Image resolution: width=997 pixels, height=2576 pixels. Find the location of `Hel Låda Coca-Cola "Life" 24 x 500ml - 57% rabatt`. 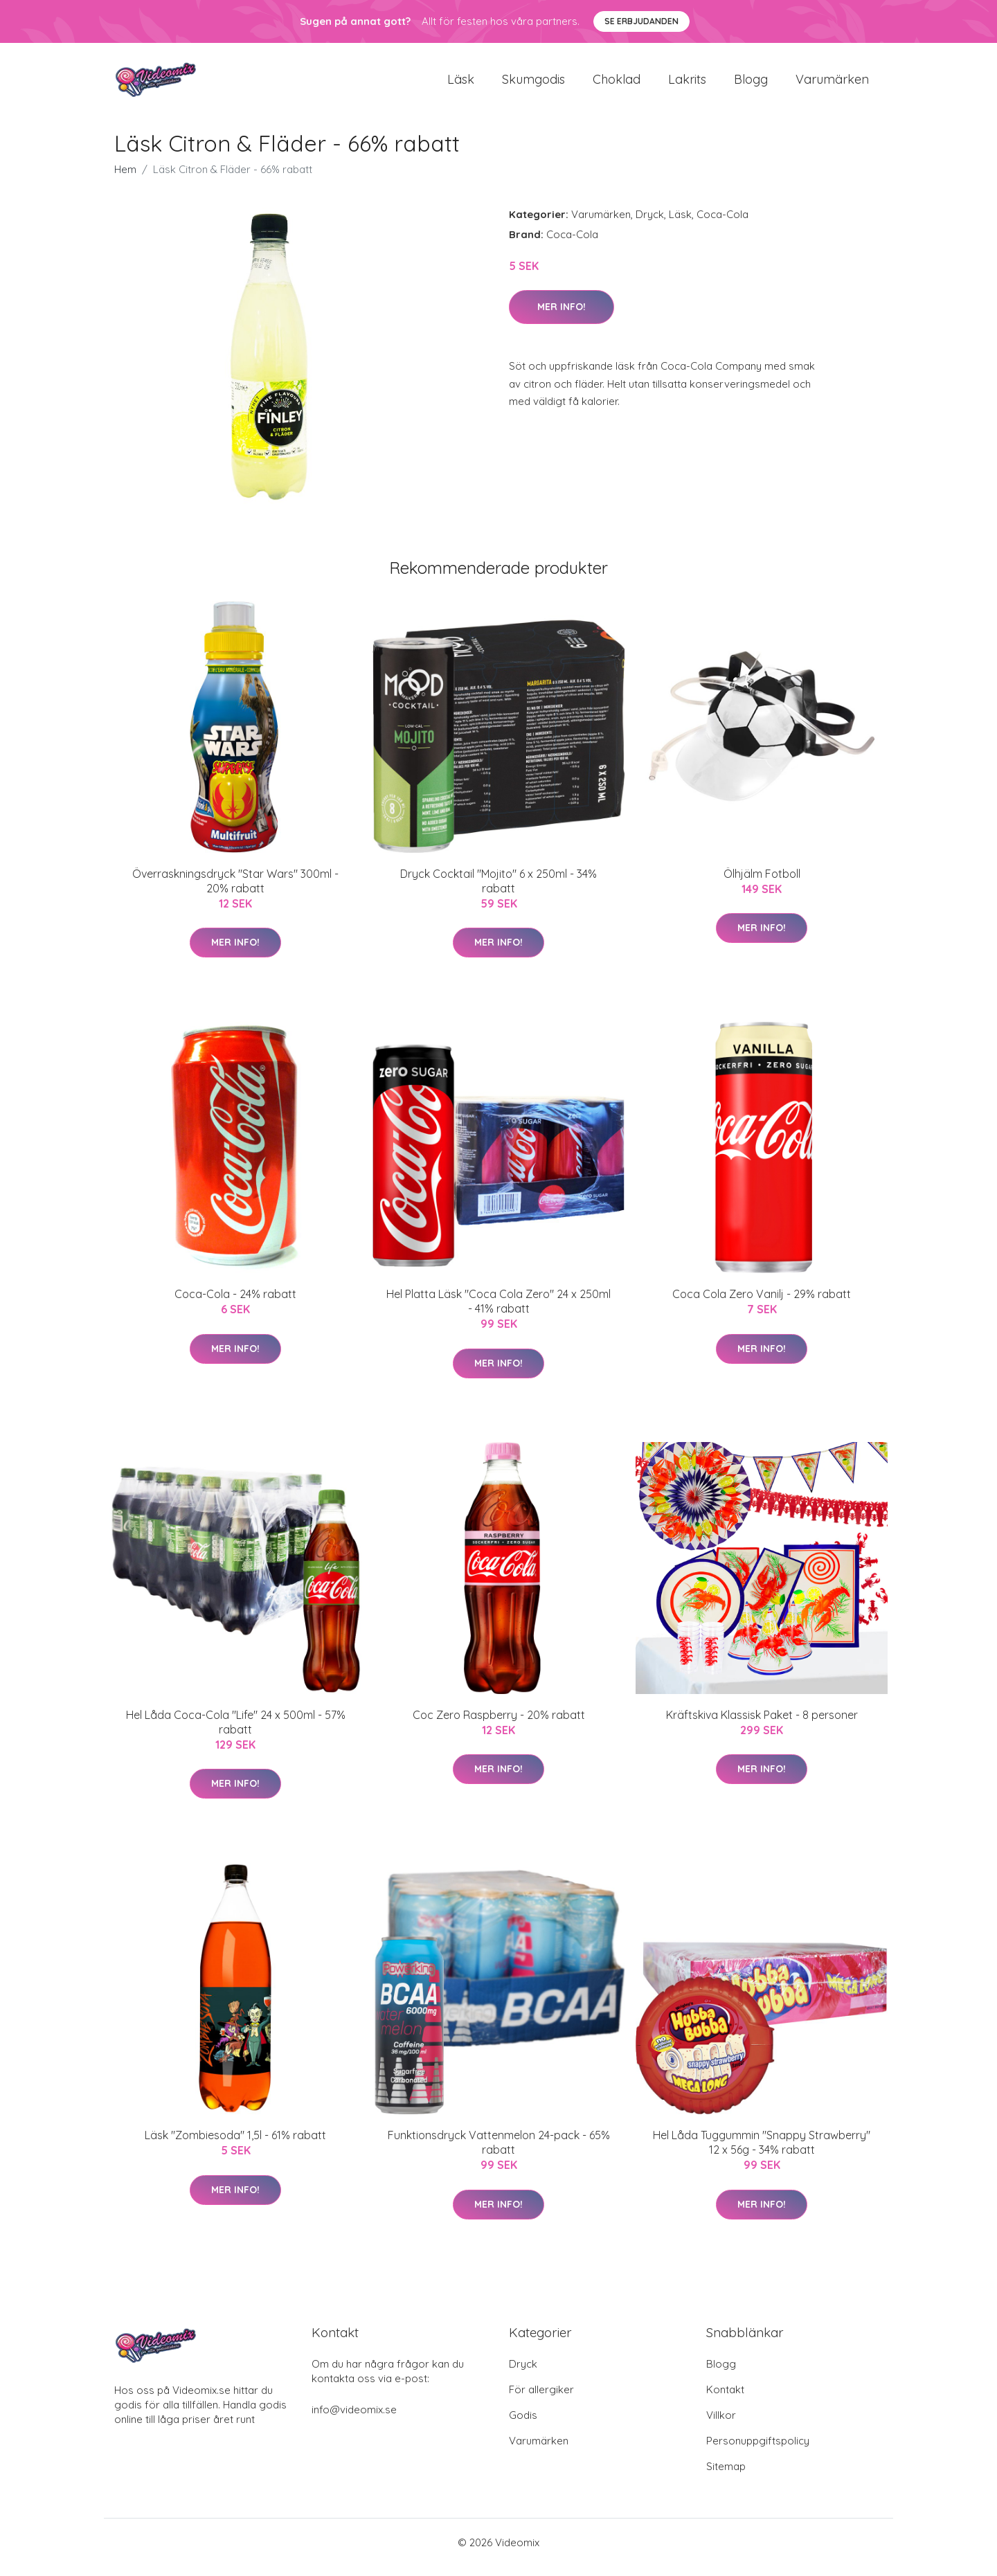

Hel Låda Coca-Cola "Life" 24 x 500ml - 57% rabatt is located at coordinates (235, 1732).